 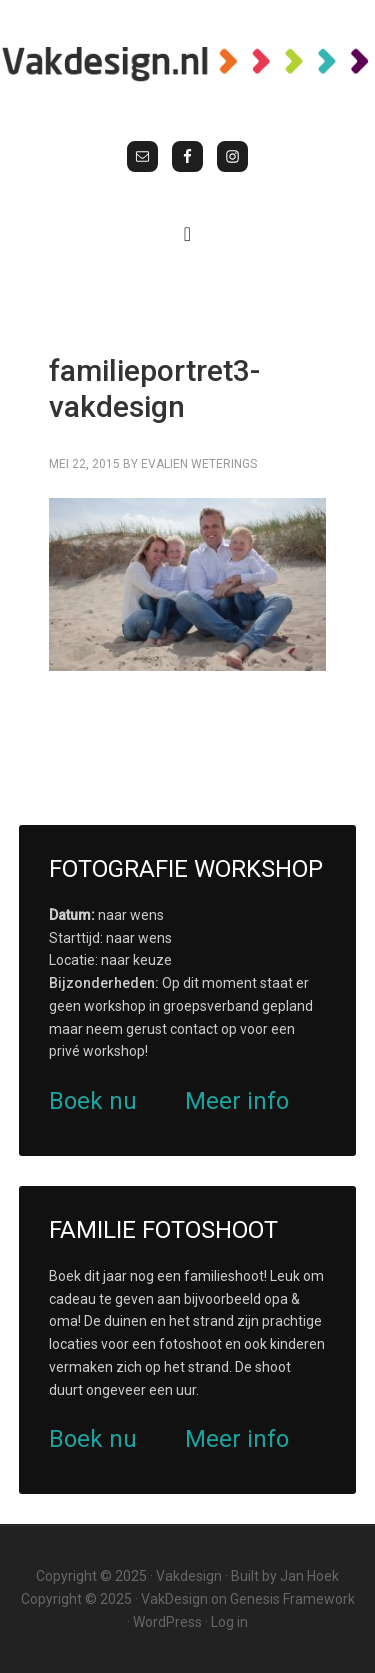 I want to click on VakDesign, so click(x=174, y=1599).